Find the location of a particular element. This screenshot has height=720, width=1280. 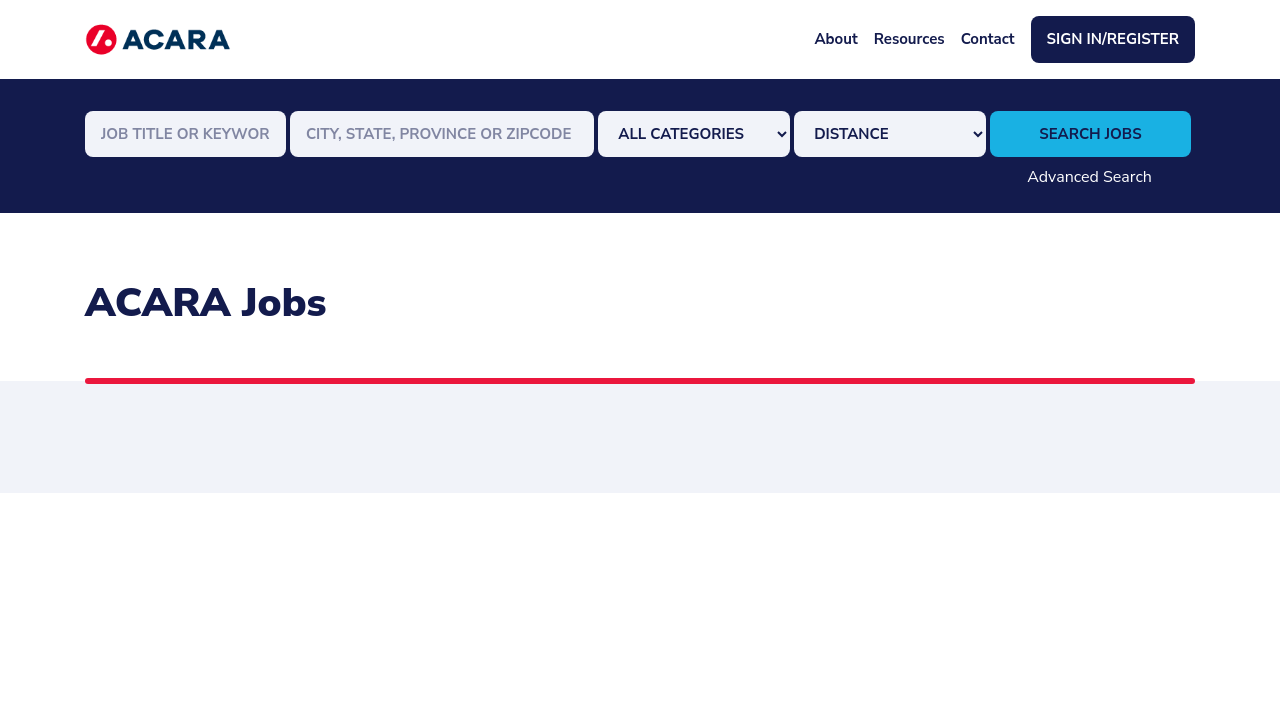

Search Jobs is located at coordinates (1090, 134).